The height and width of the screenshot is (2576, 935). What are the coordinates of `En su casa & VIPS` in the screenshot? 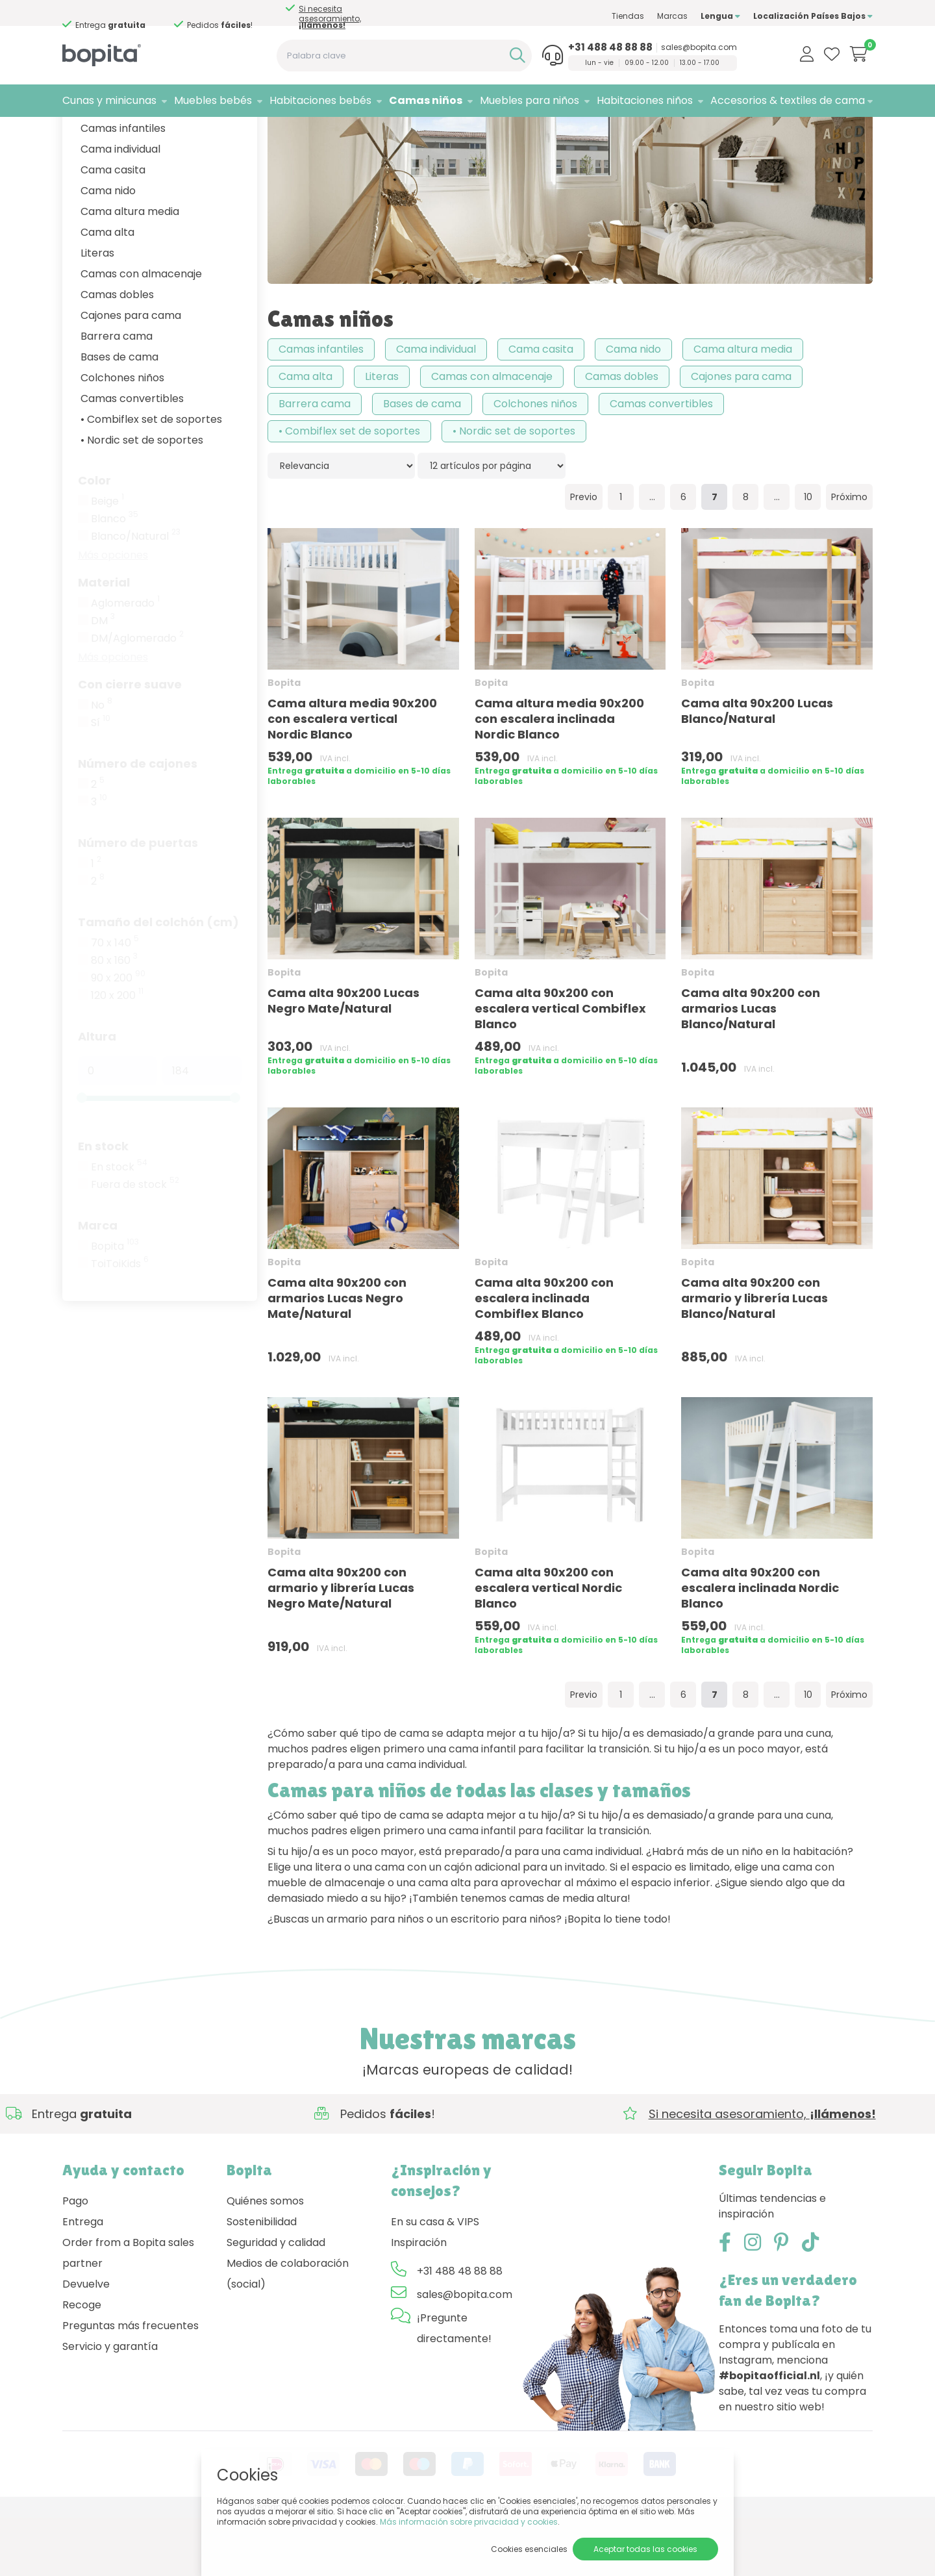 It's located at (435, 2279).